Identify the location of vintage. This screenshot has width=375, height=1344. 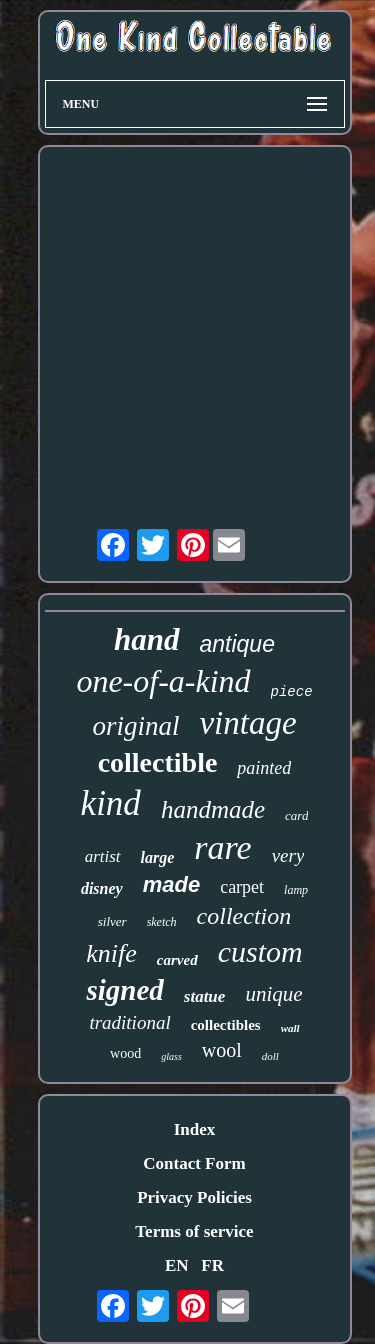
(247, 723).